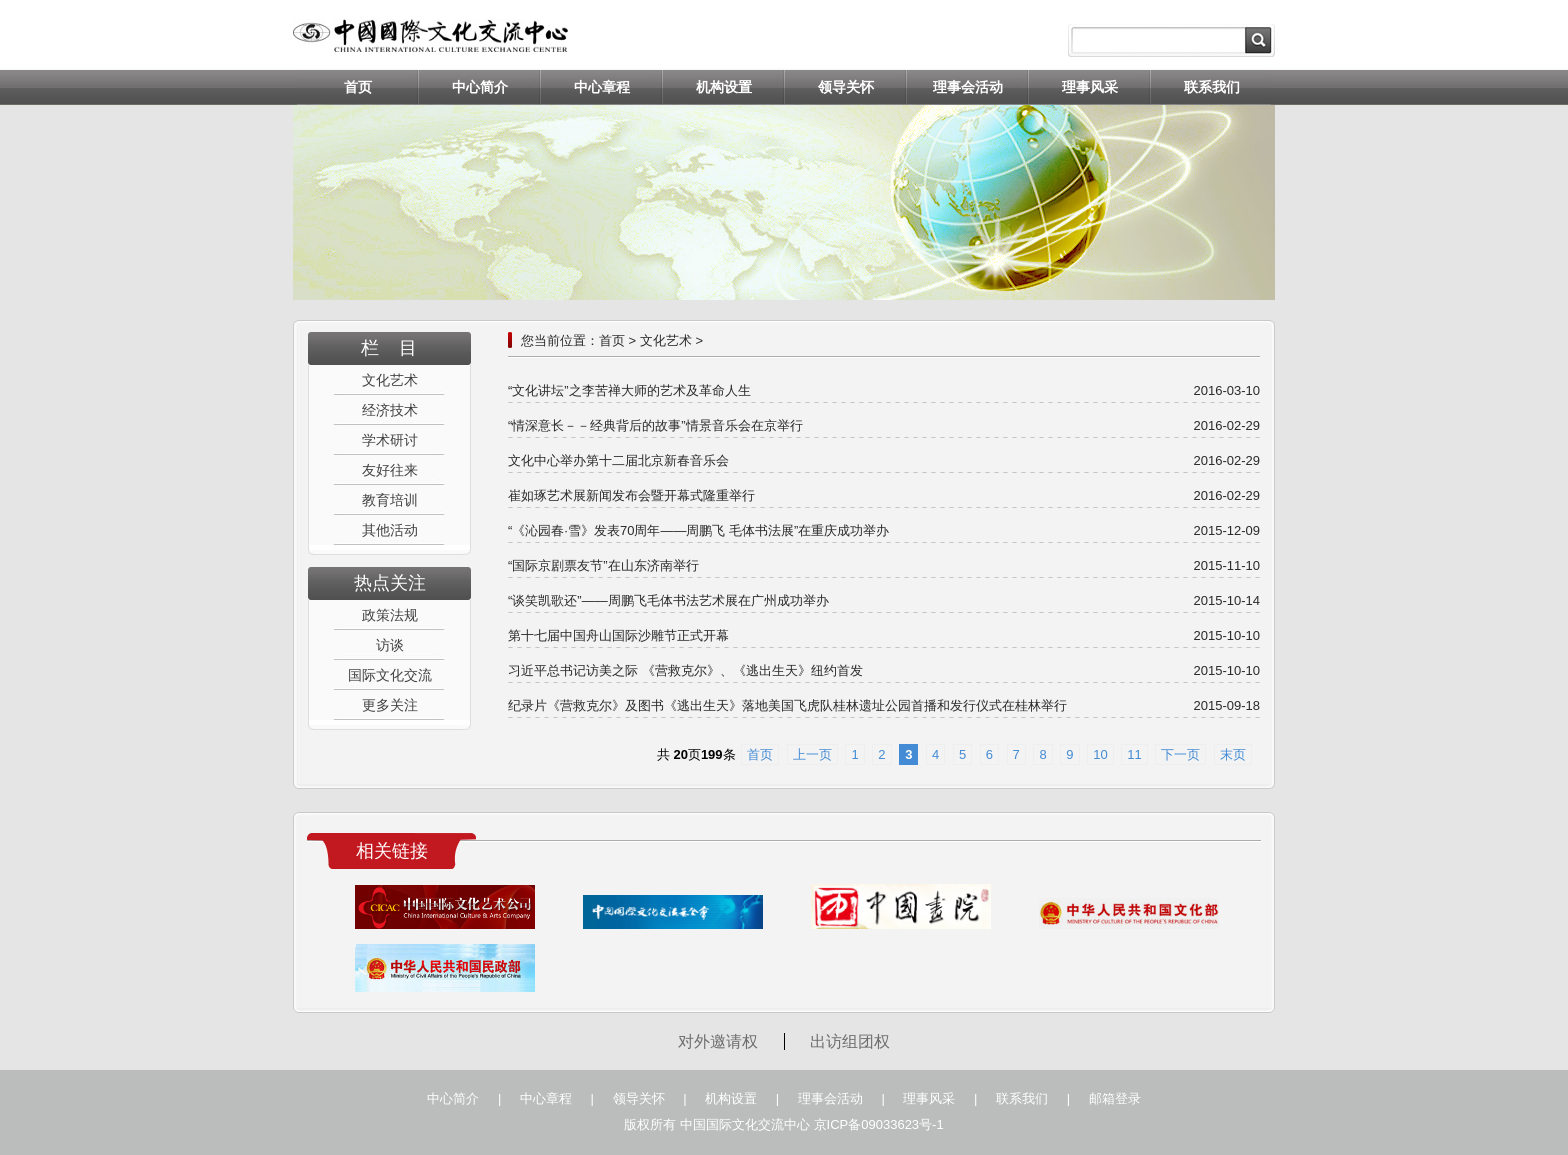 The image size is (1568, 1155). Describe the element at coordinates (392, 851) in the screenshot. I see `相关链接` at that location.